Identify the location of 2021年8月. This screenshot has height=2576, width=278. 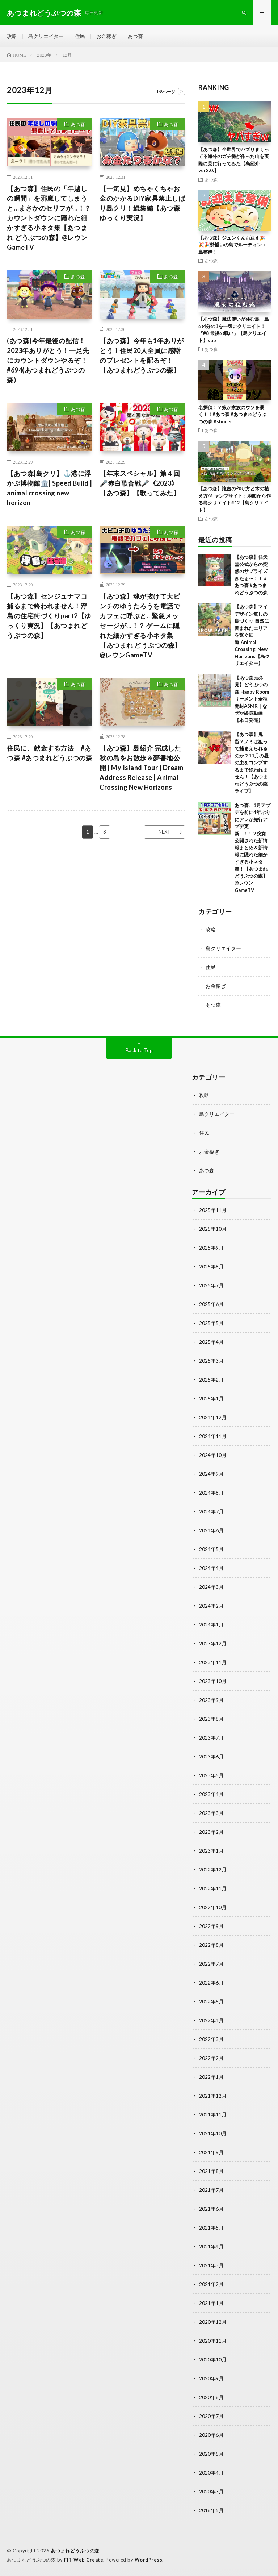
(211, 2171).